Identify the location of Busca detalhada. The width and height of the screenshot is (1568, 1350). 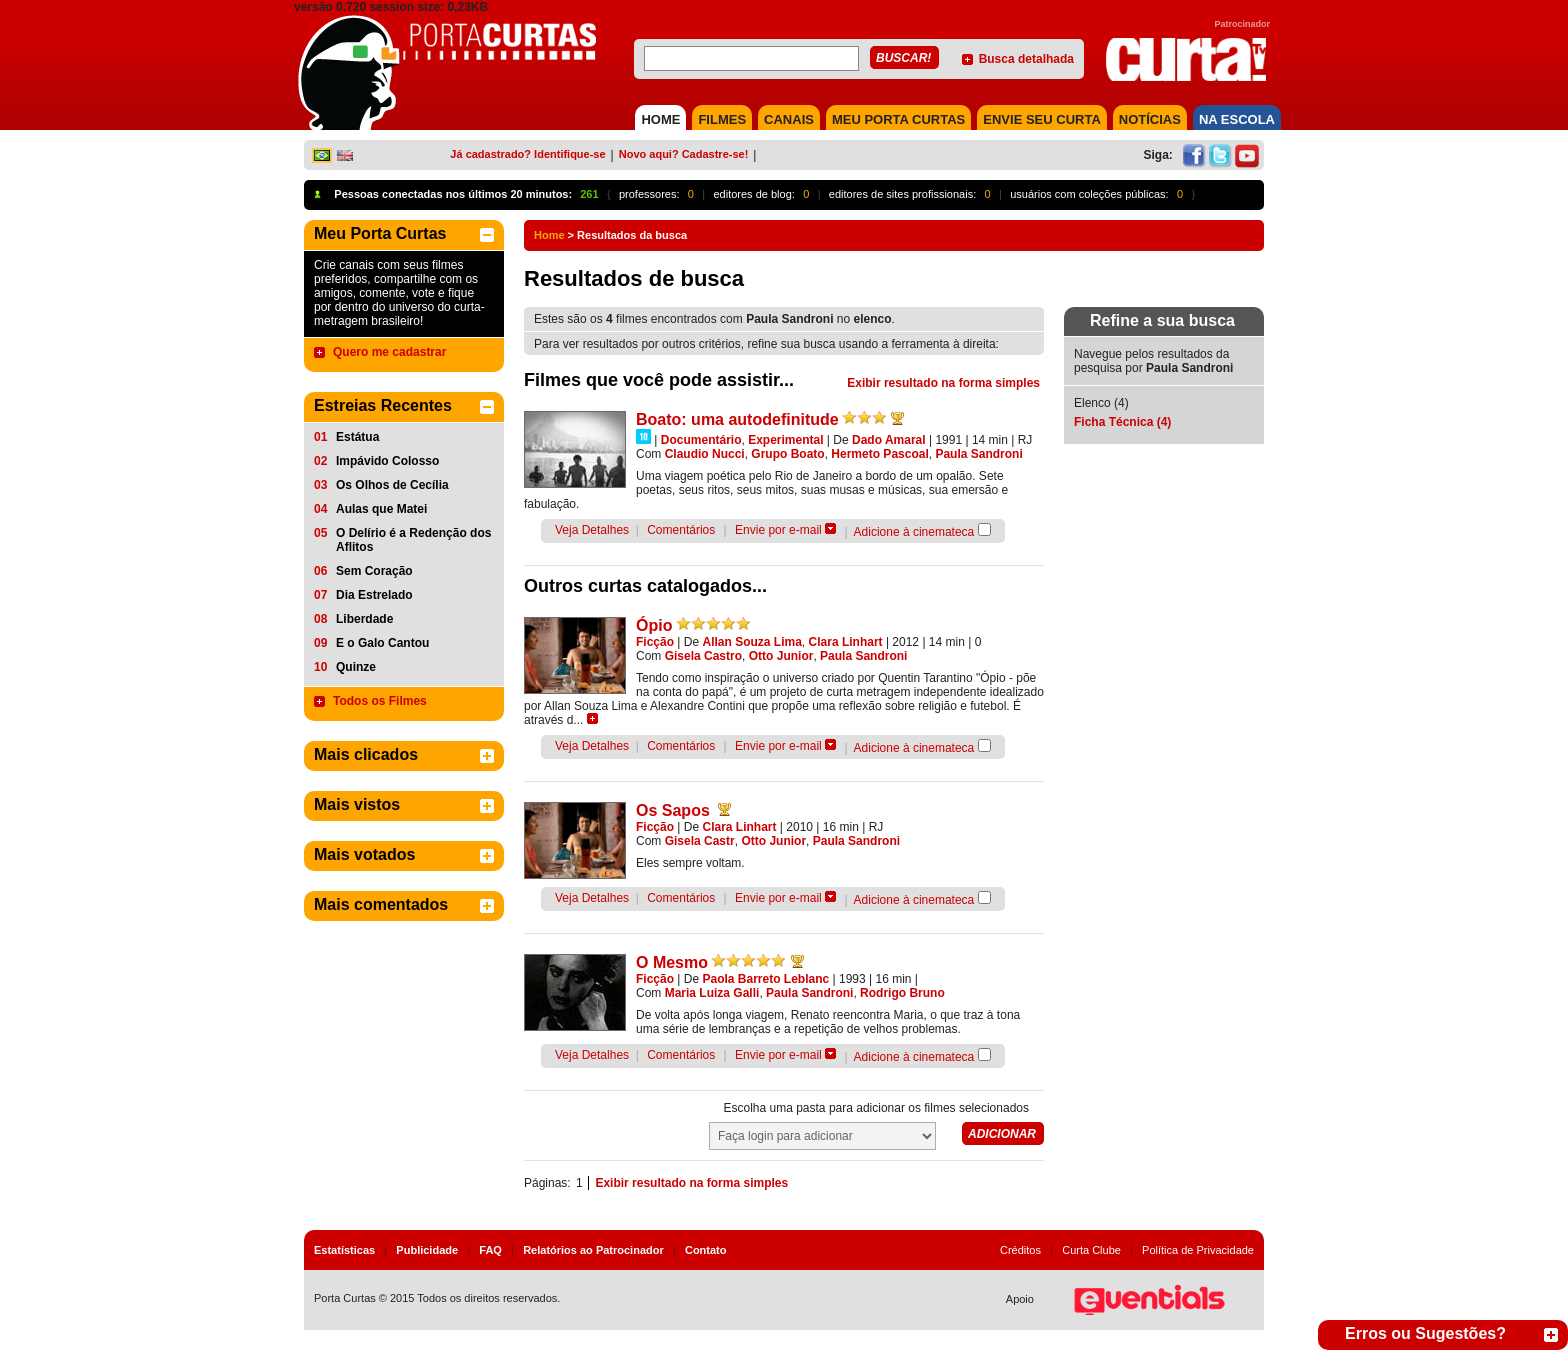
(1026, 59).